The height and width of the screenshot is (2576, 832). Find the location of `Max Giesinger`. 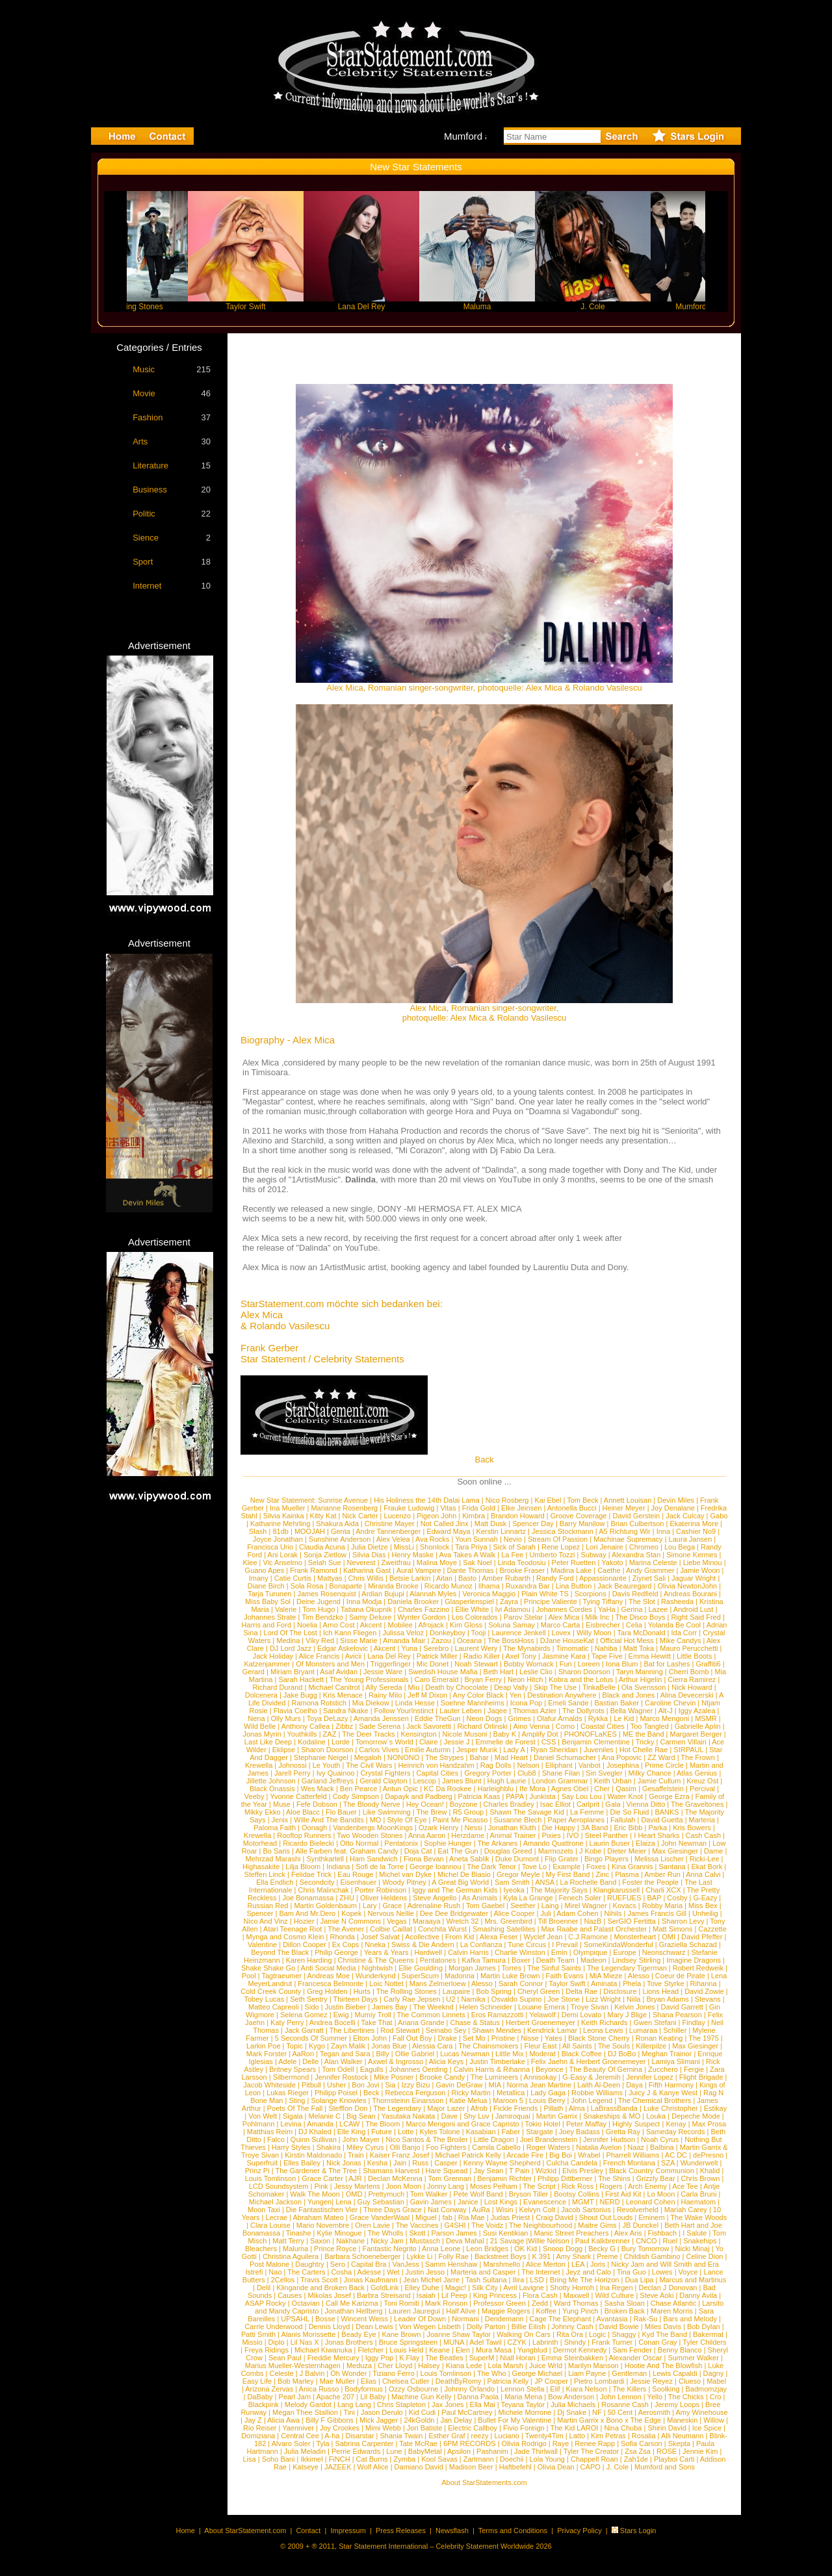

Max Giesinger is located at coordinates (675, 1851).